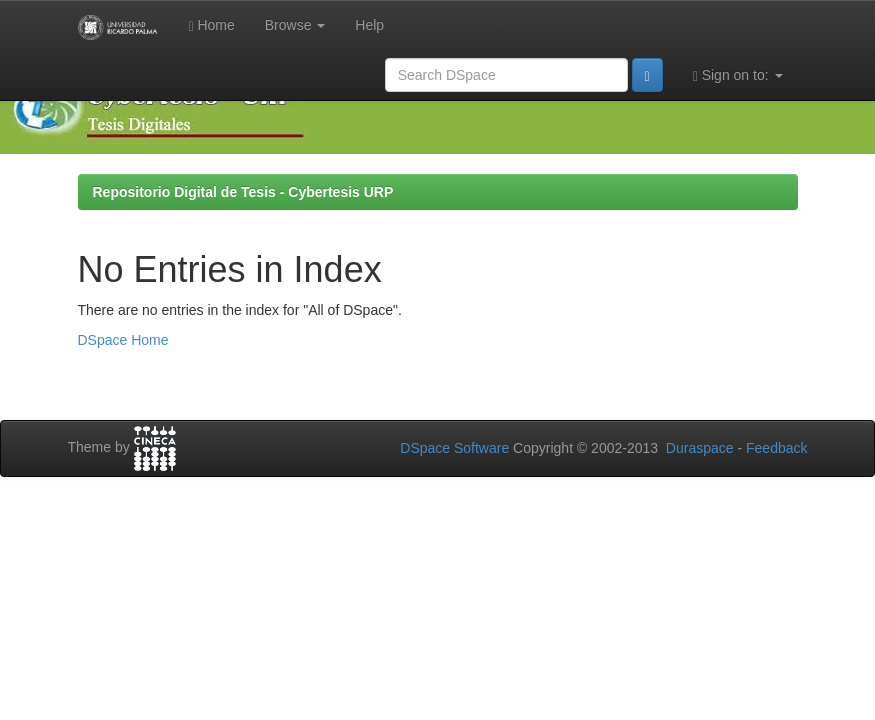  Describe the element at coordinates (211, 25) in the screenshot. I see `Home` at that location.